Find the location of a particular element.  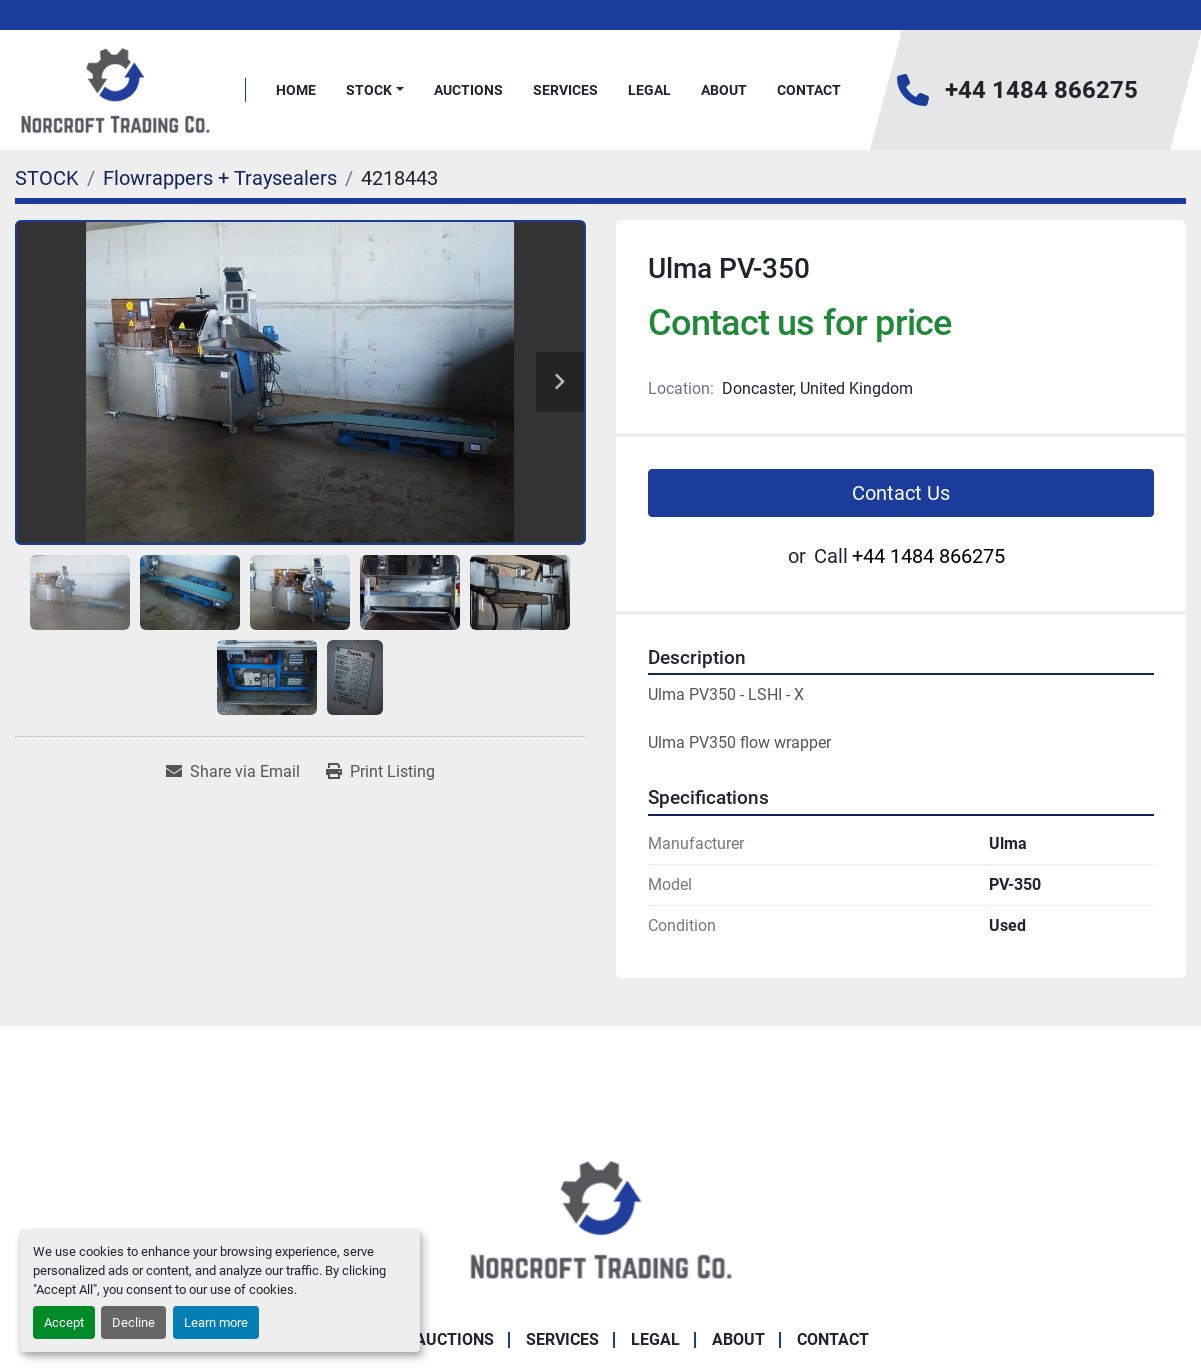

[STOCK] is located at coordinates (47, 178).